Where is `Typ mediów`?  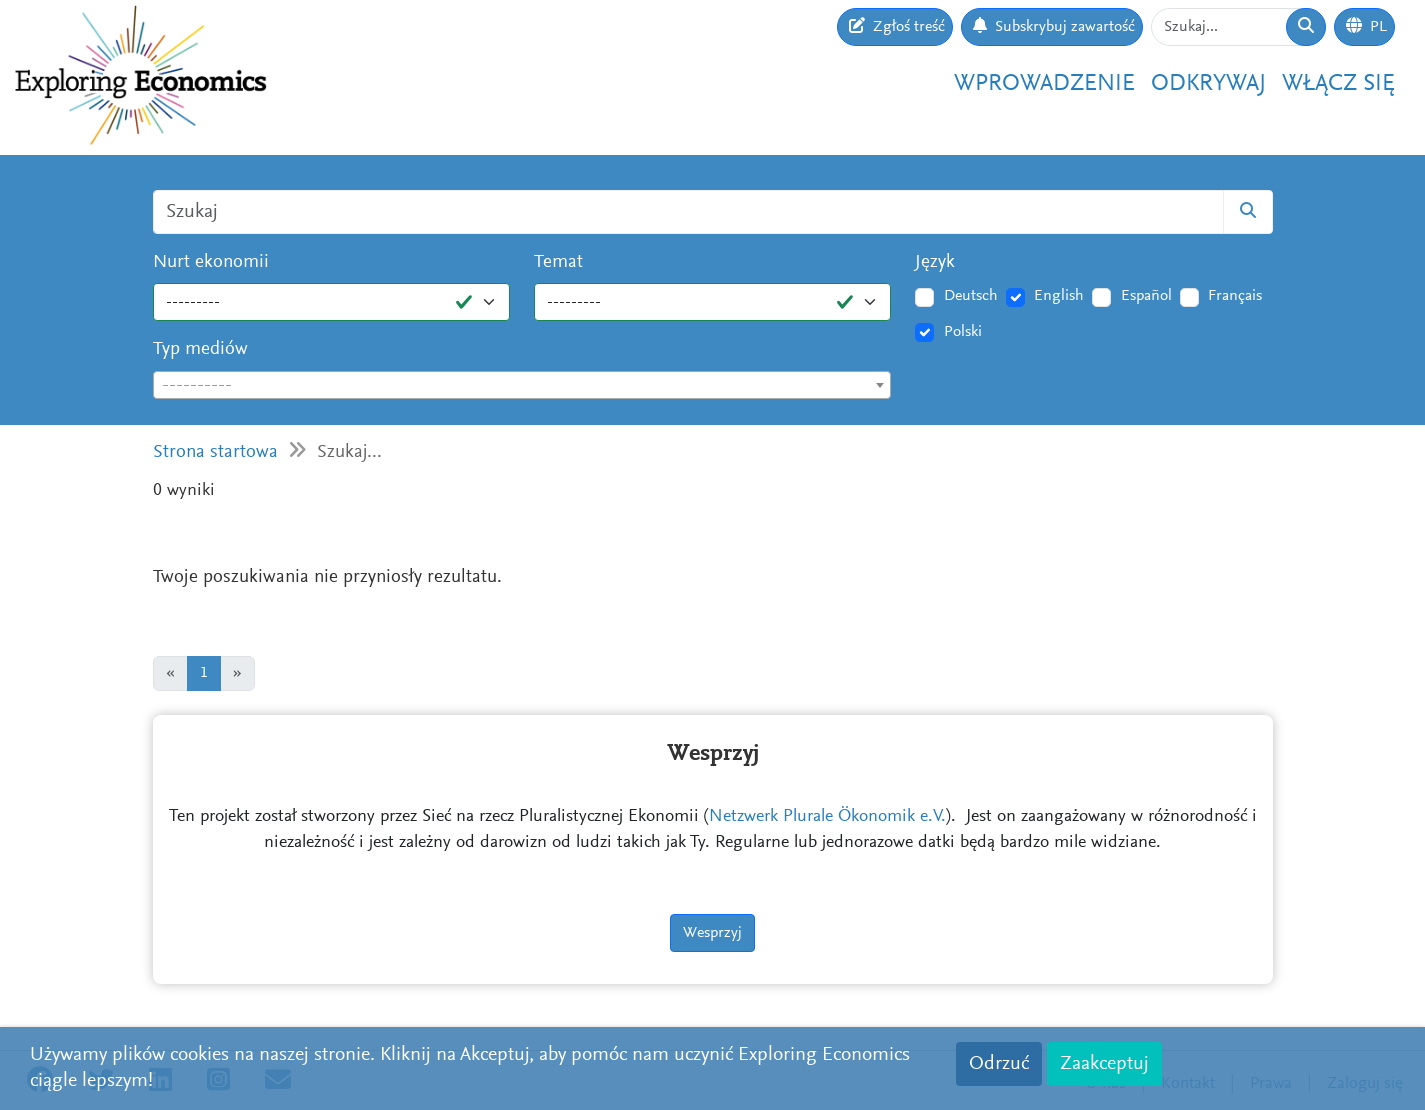 Typ mediów is located at coordinates (200, 349).